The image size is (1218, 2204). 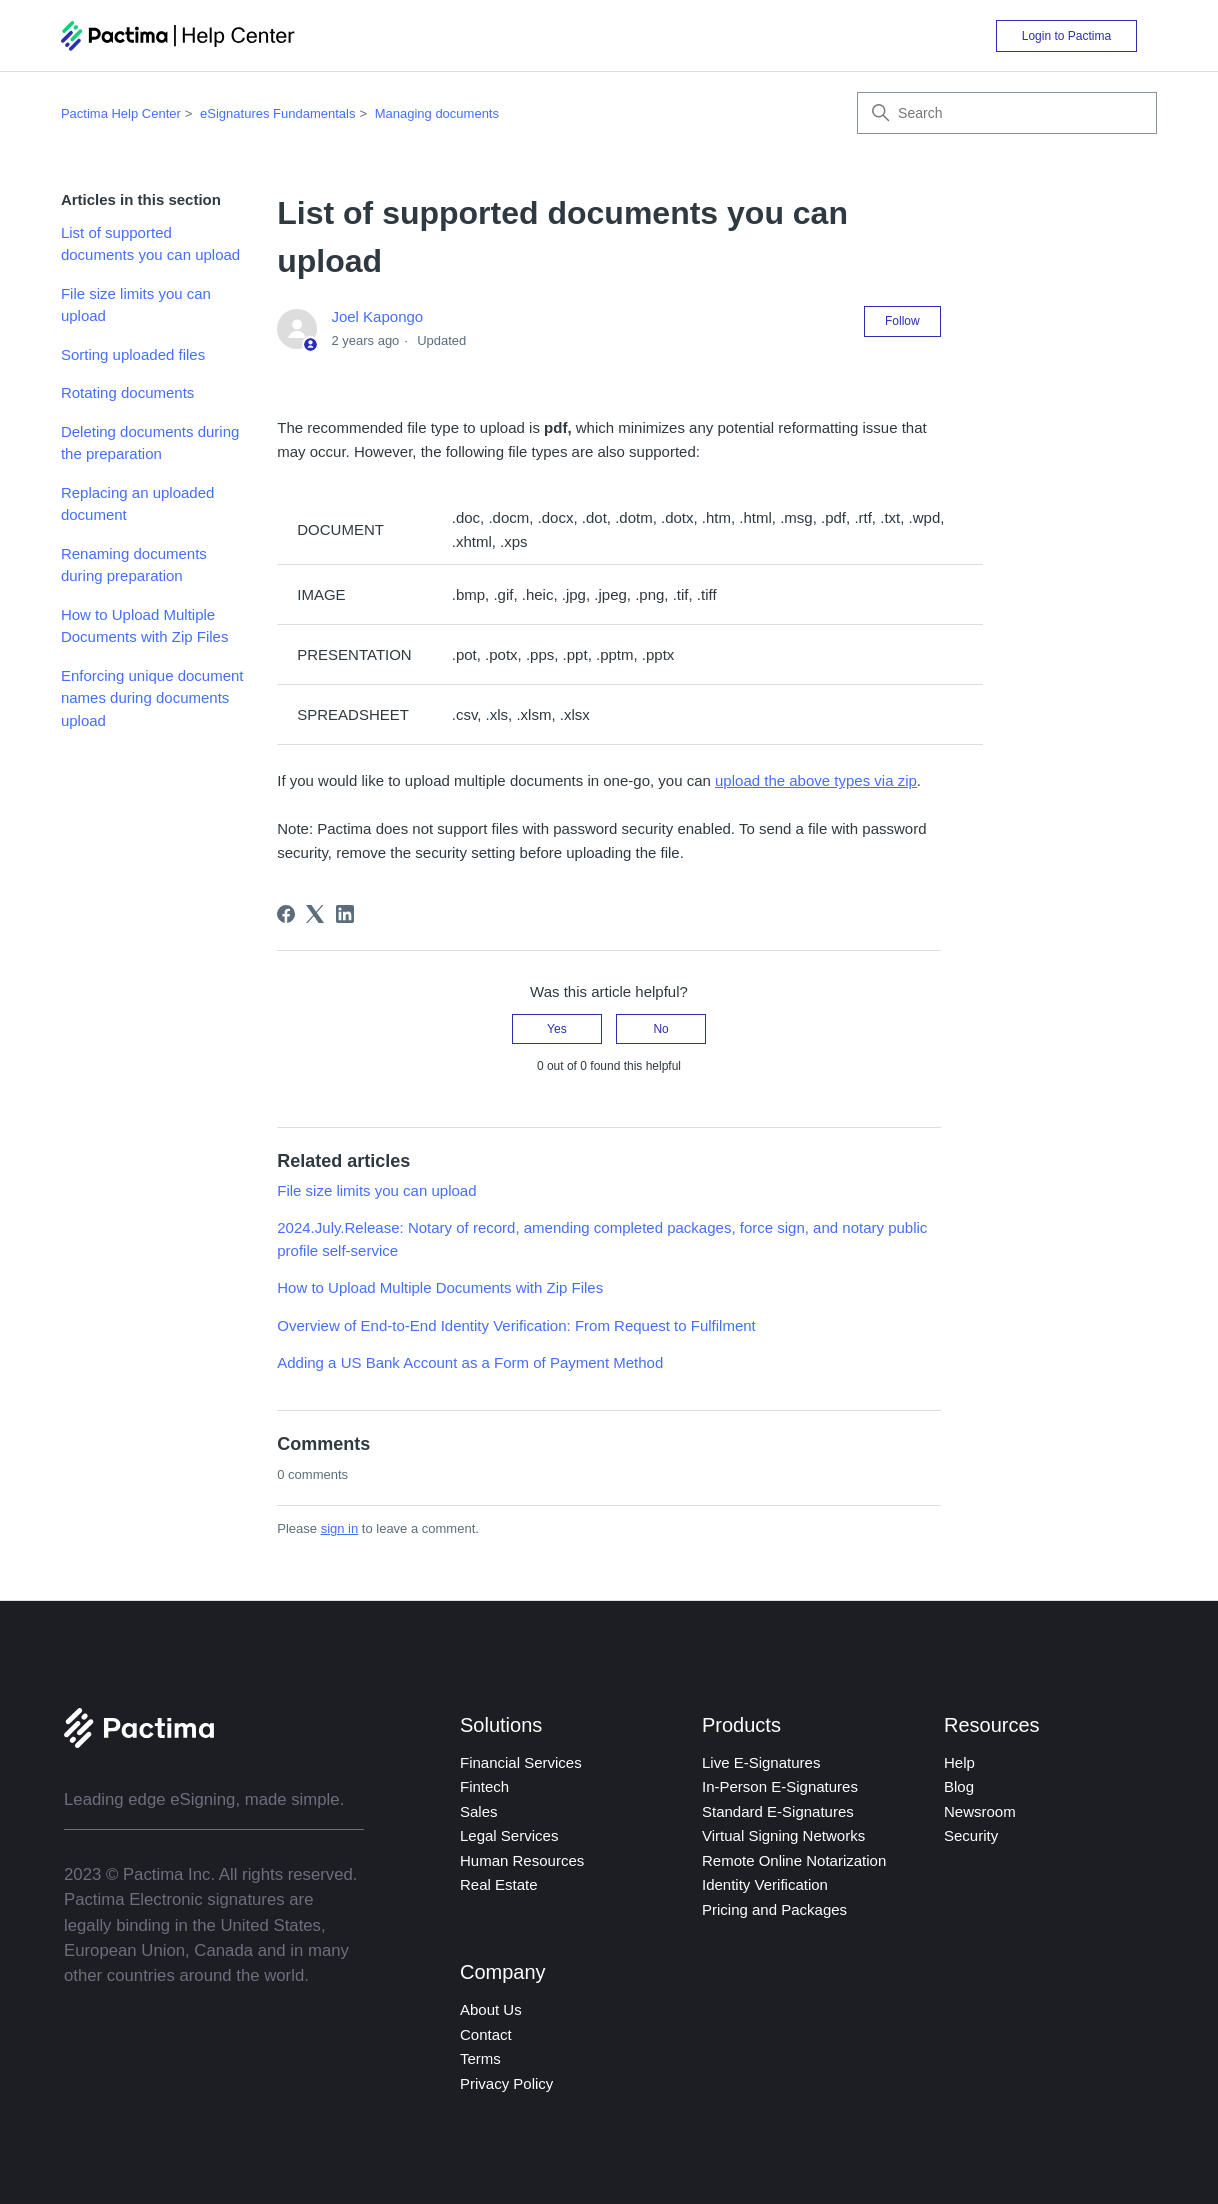 I want to click on Products, so click(x=741, y=1725).